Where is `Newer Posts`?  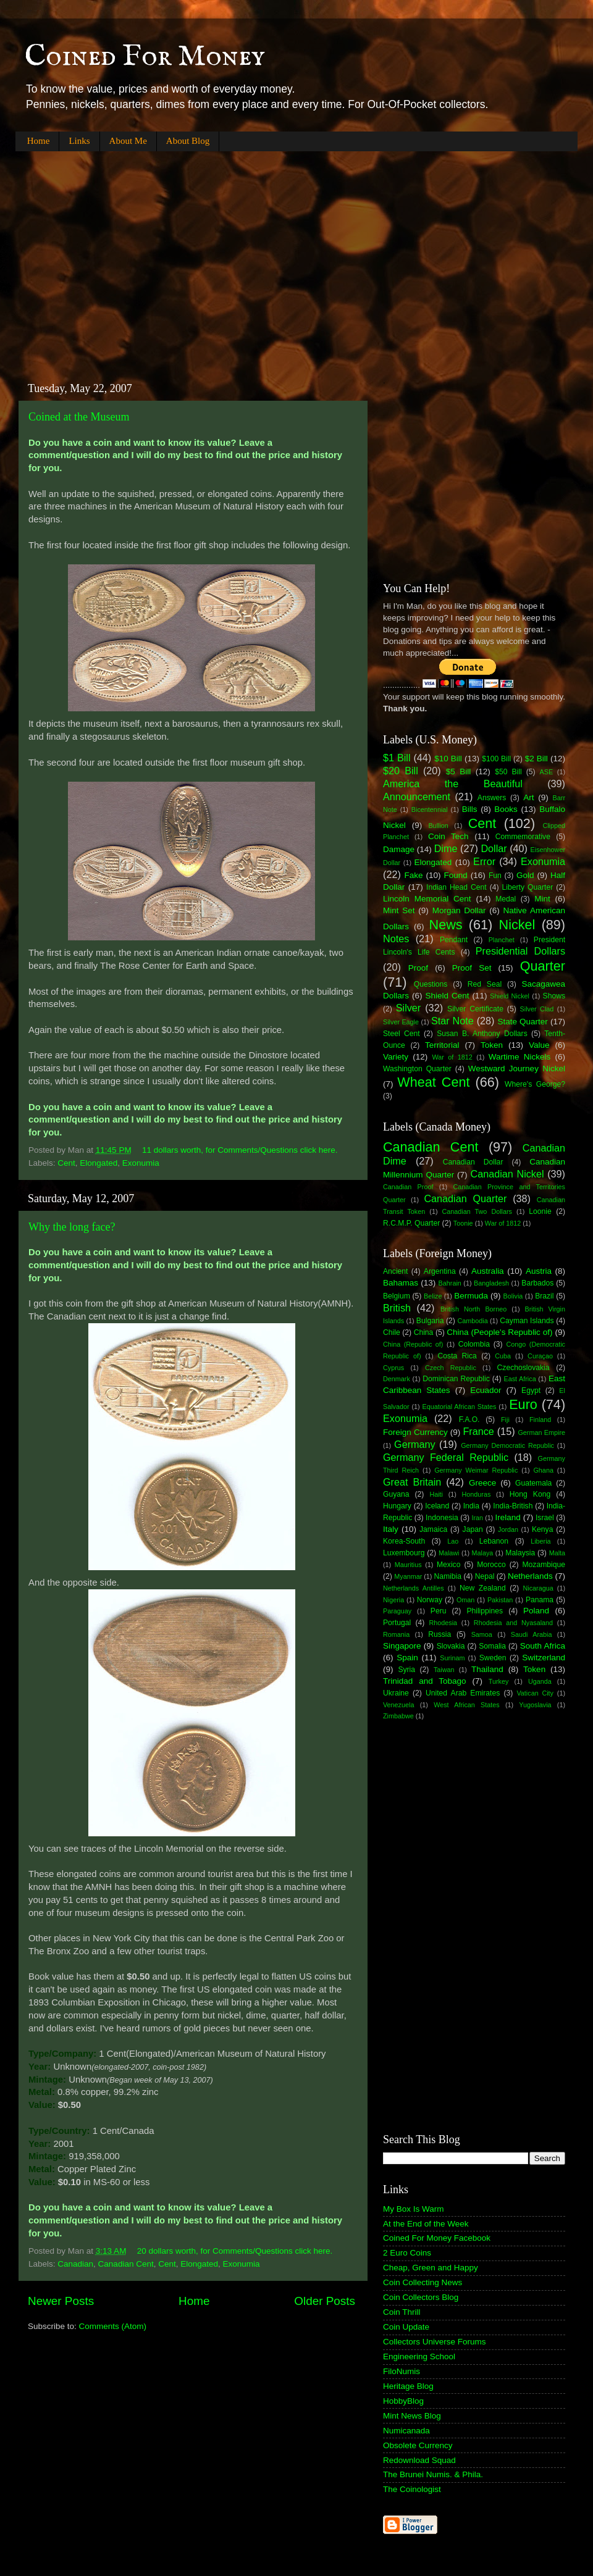
Newer Posts is located at coordinates (61, 2300).